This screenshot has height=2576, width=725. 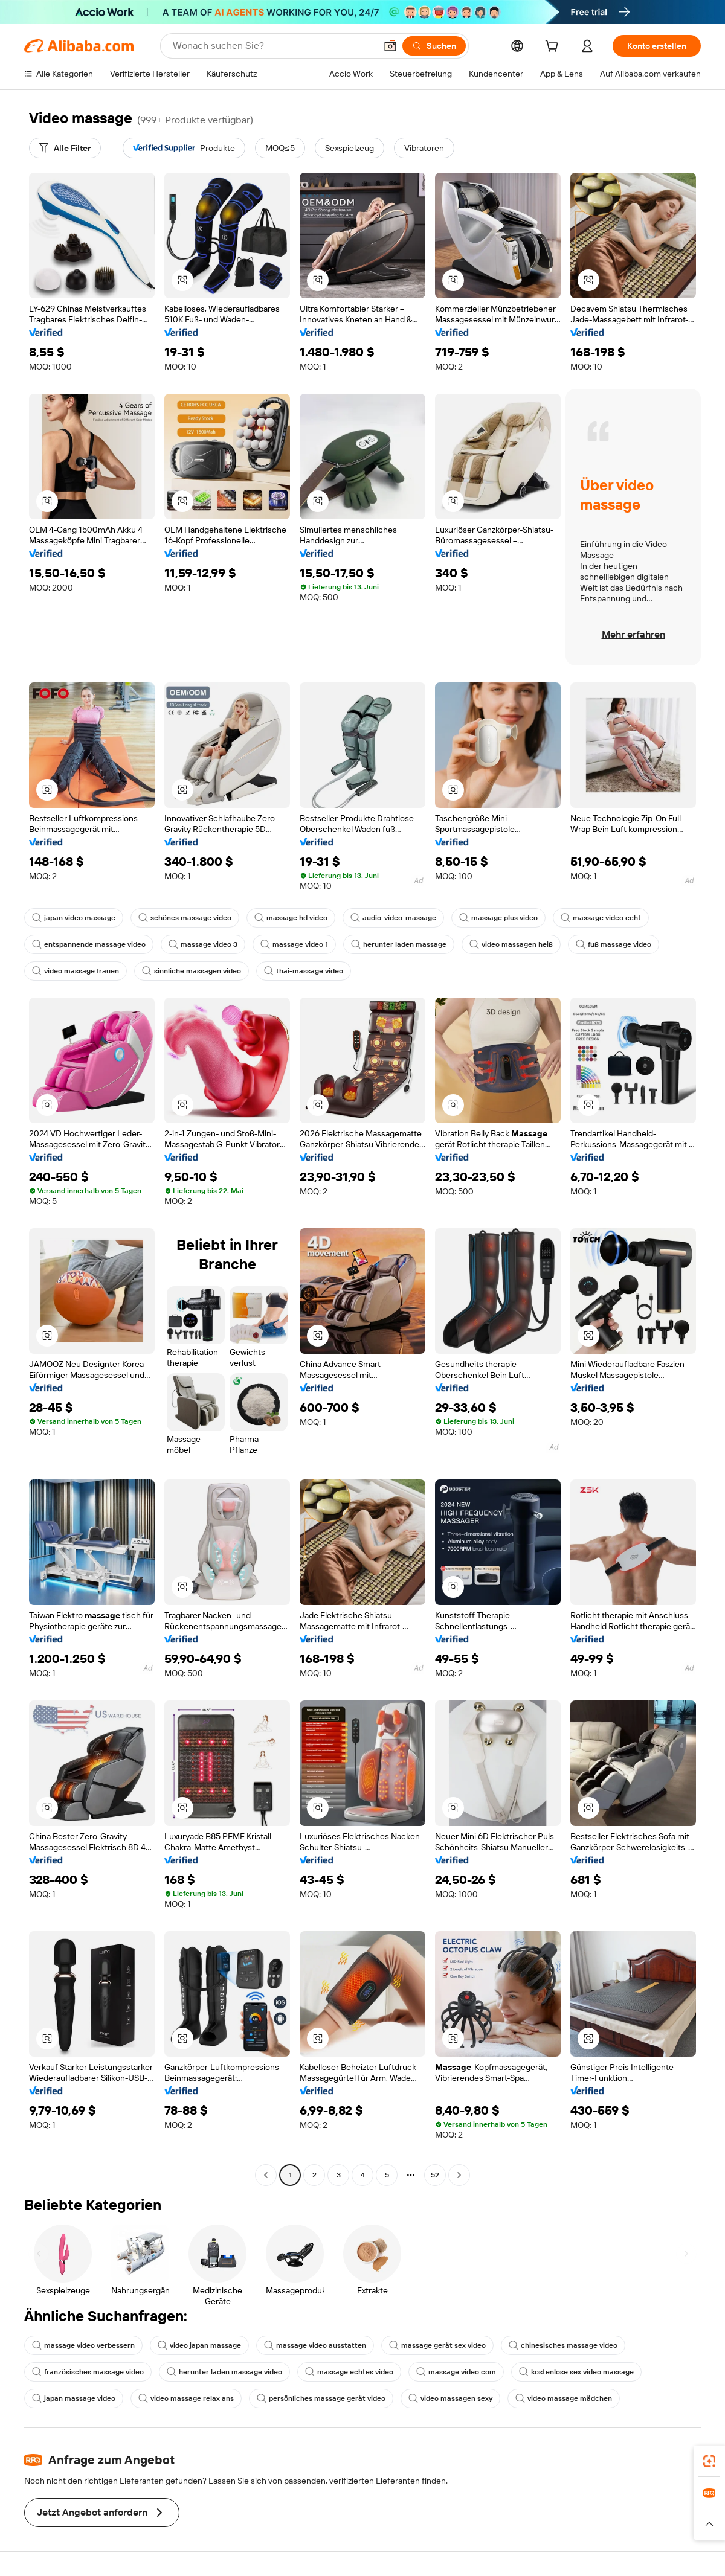 What do you see at coordinates (73, 918) in the screenshot?
I see `japan video massage` at bounding box center [73, 918].